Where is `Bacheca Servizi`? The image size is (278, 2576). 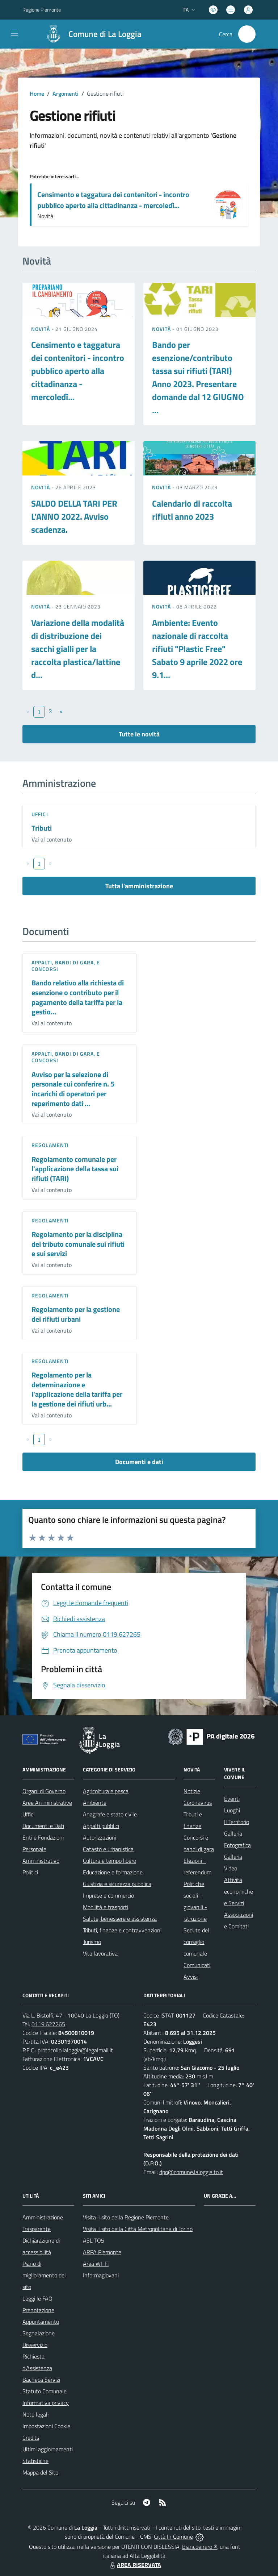 Bacheca Servizi is located at coordinates (41, 2379).